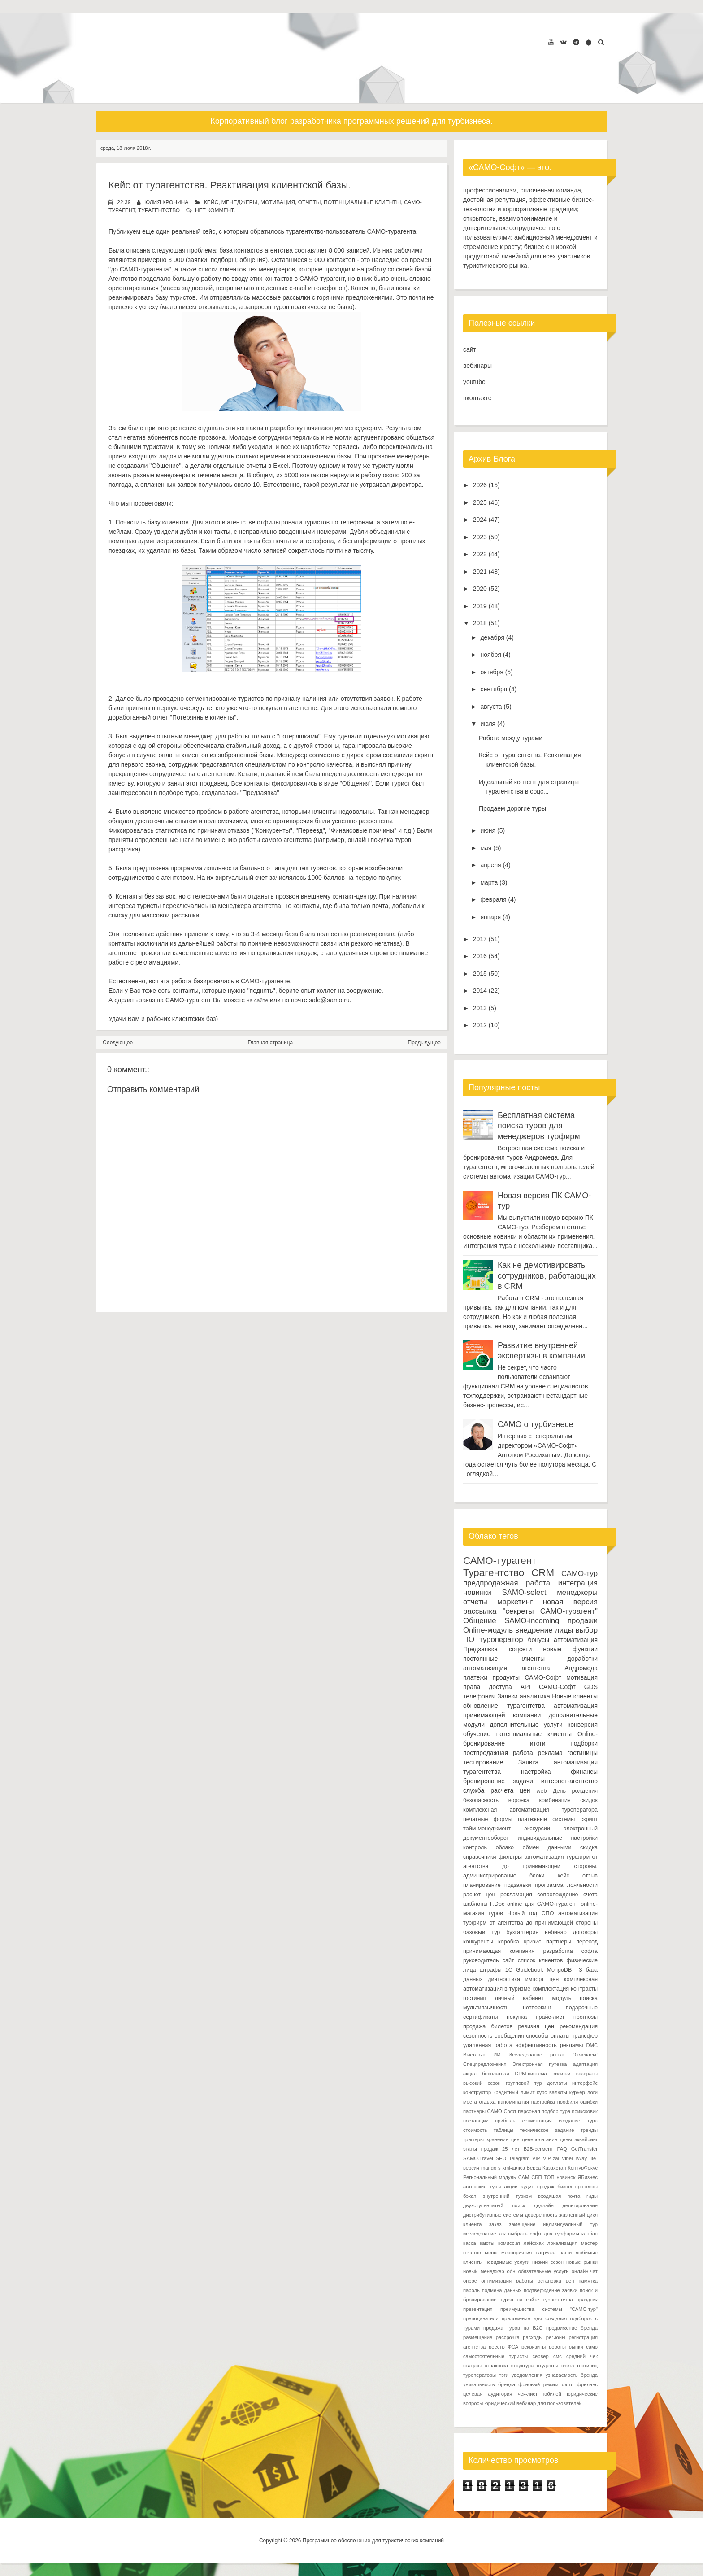 The height and width of the screenshot is (2576, 703). What do you see at coordinates (469, 2243) in the screenshot?
I see `касса` at bounding box center [469, 2243].